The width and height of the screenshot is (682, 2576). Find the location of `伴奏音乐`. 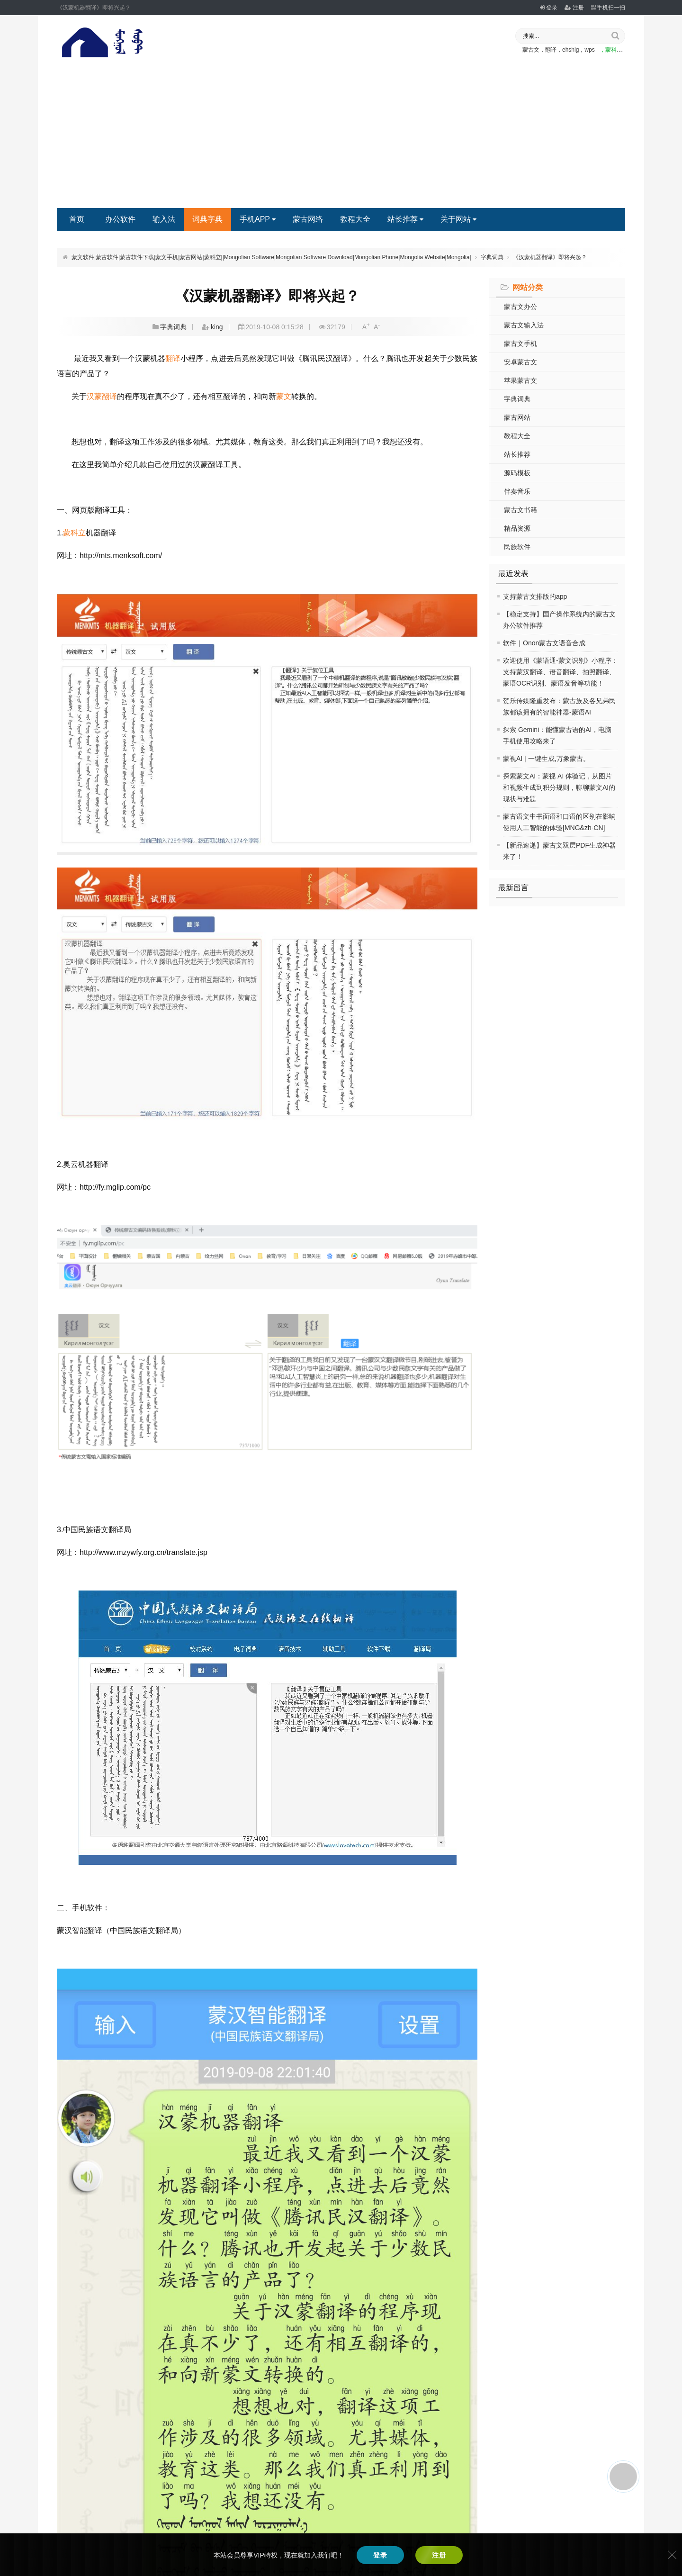

伴奏音乐 is located at coordinates (517, 491).